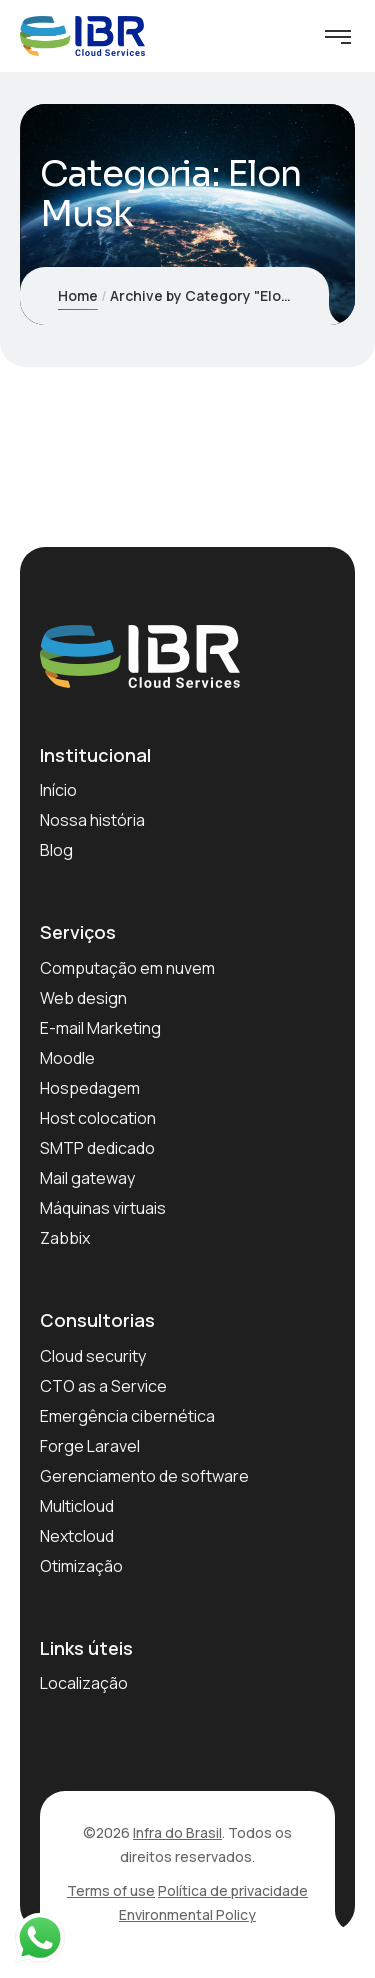 The height and width of the screenshot is (1978, 375). Describe the element at coordinates (90, 1088) in the screenshot. I see `Hospedagem` at that location.